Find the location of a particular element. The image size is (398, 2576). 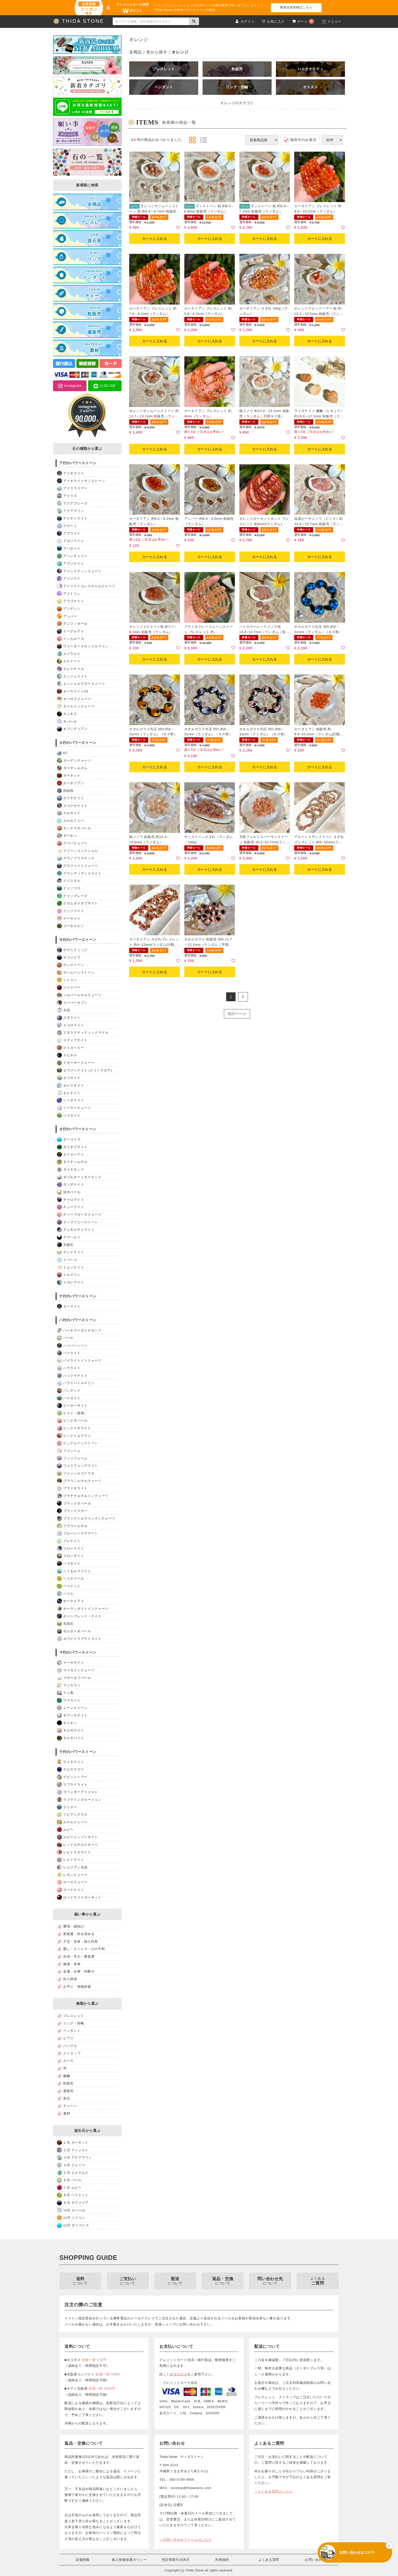

ハウライト is located at coordinates (69, 1368).